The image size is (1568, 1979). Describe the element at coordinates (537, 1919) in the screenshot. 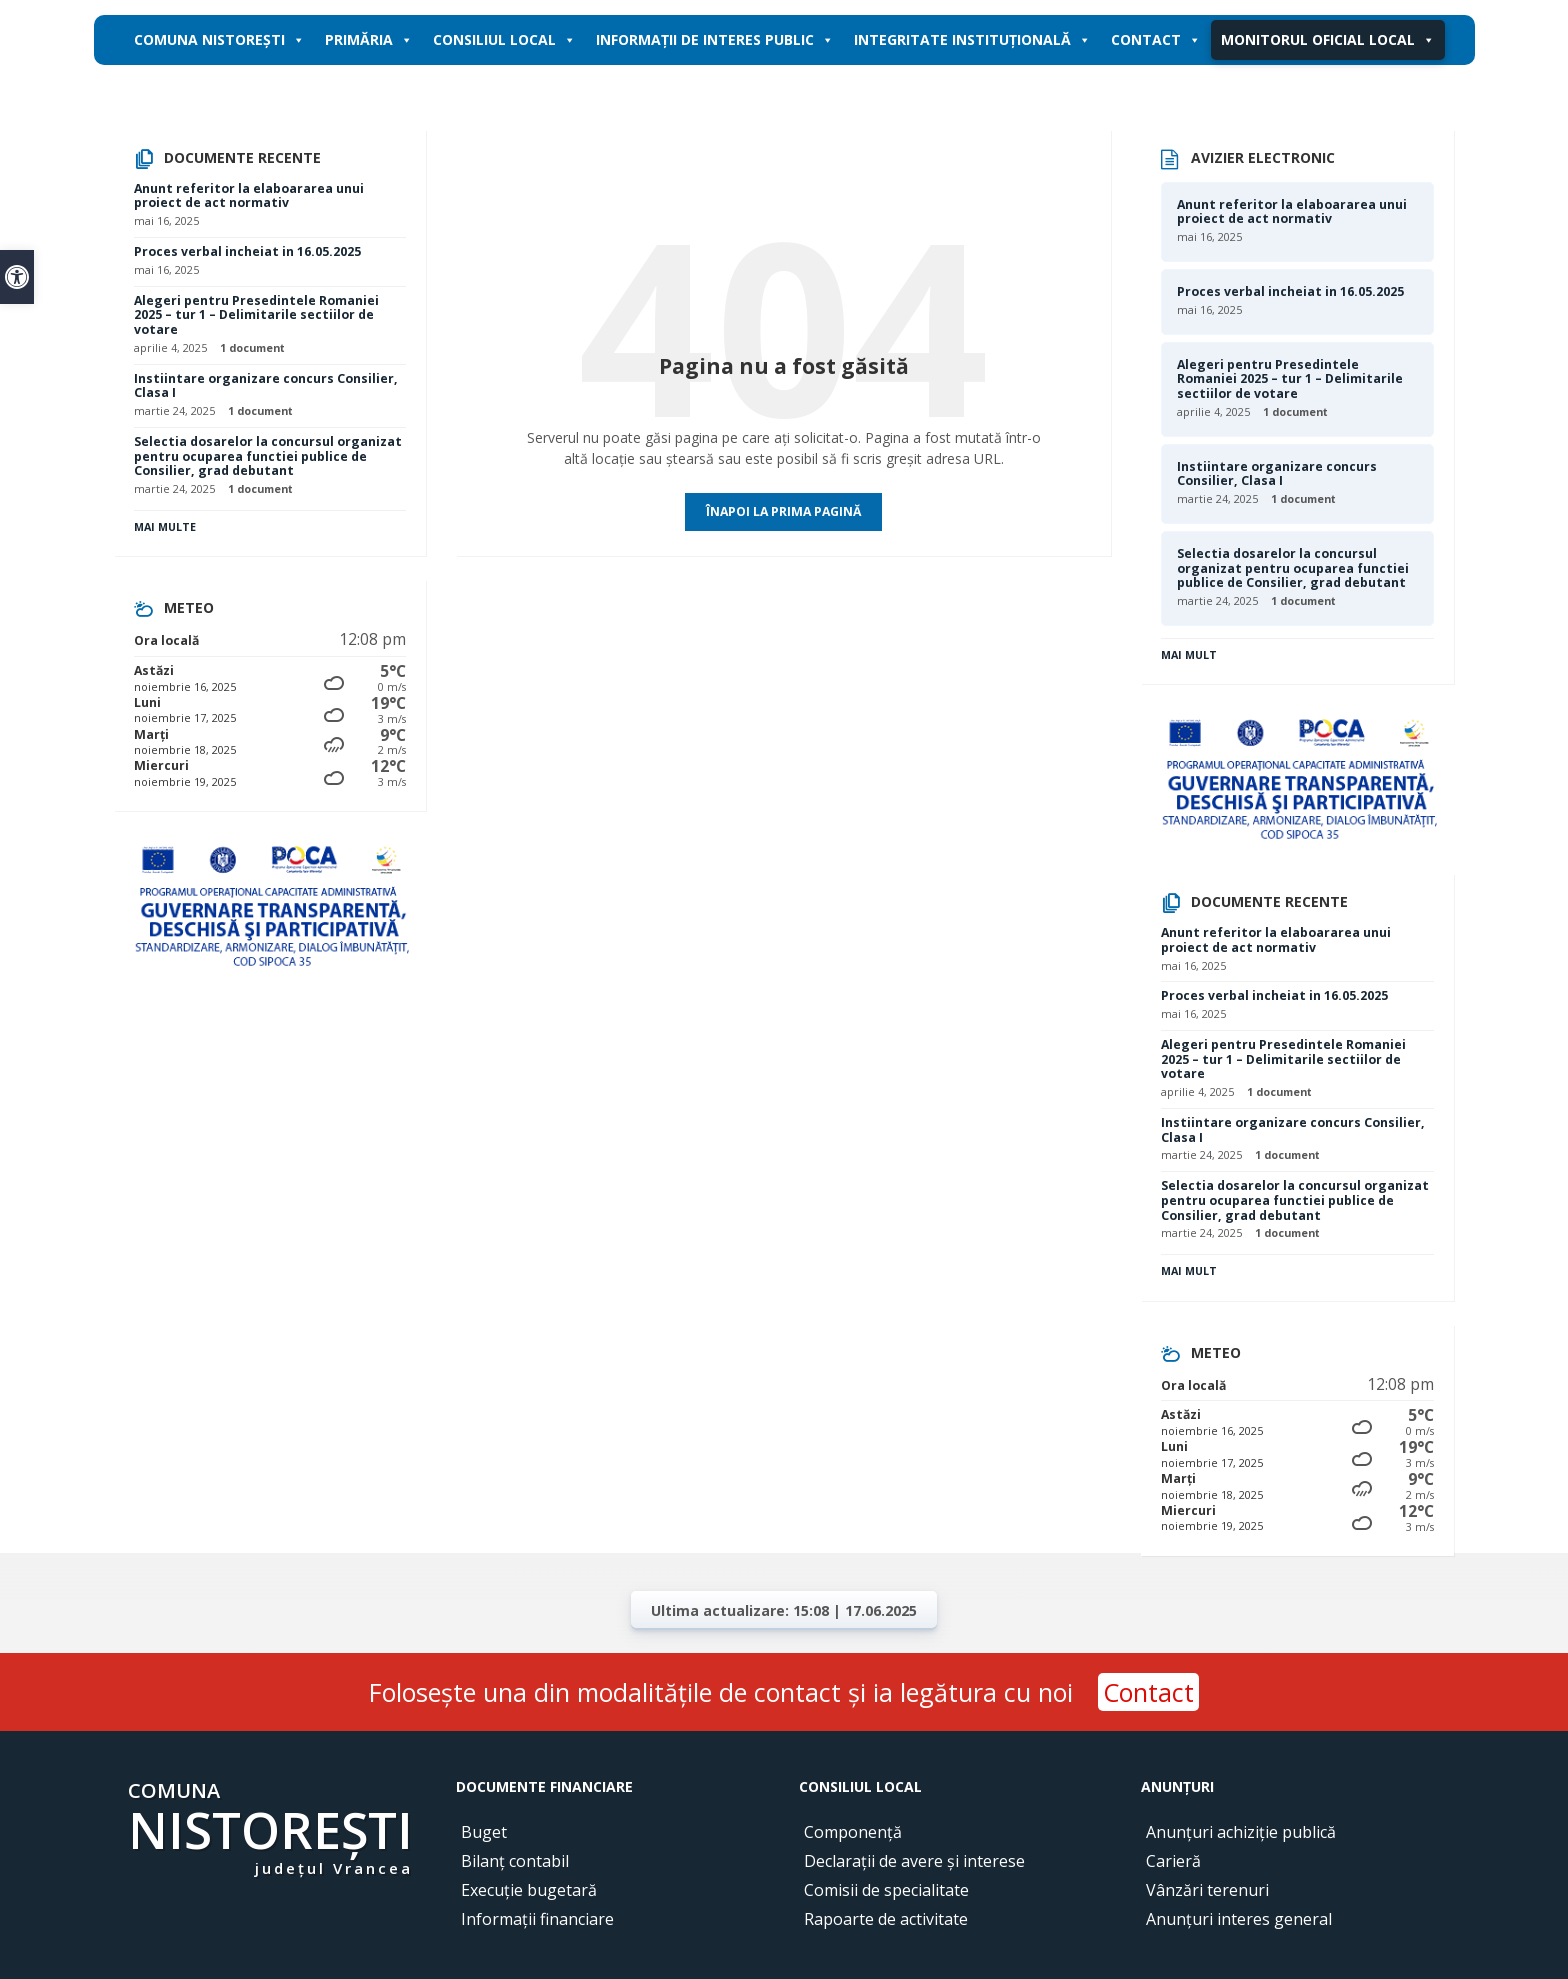

I see `Informații financiare` at that location.